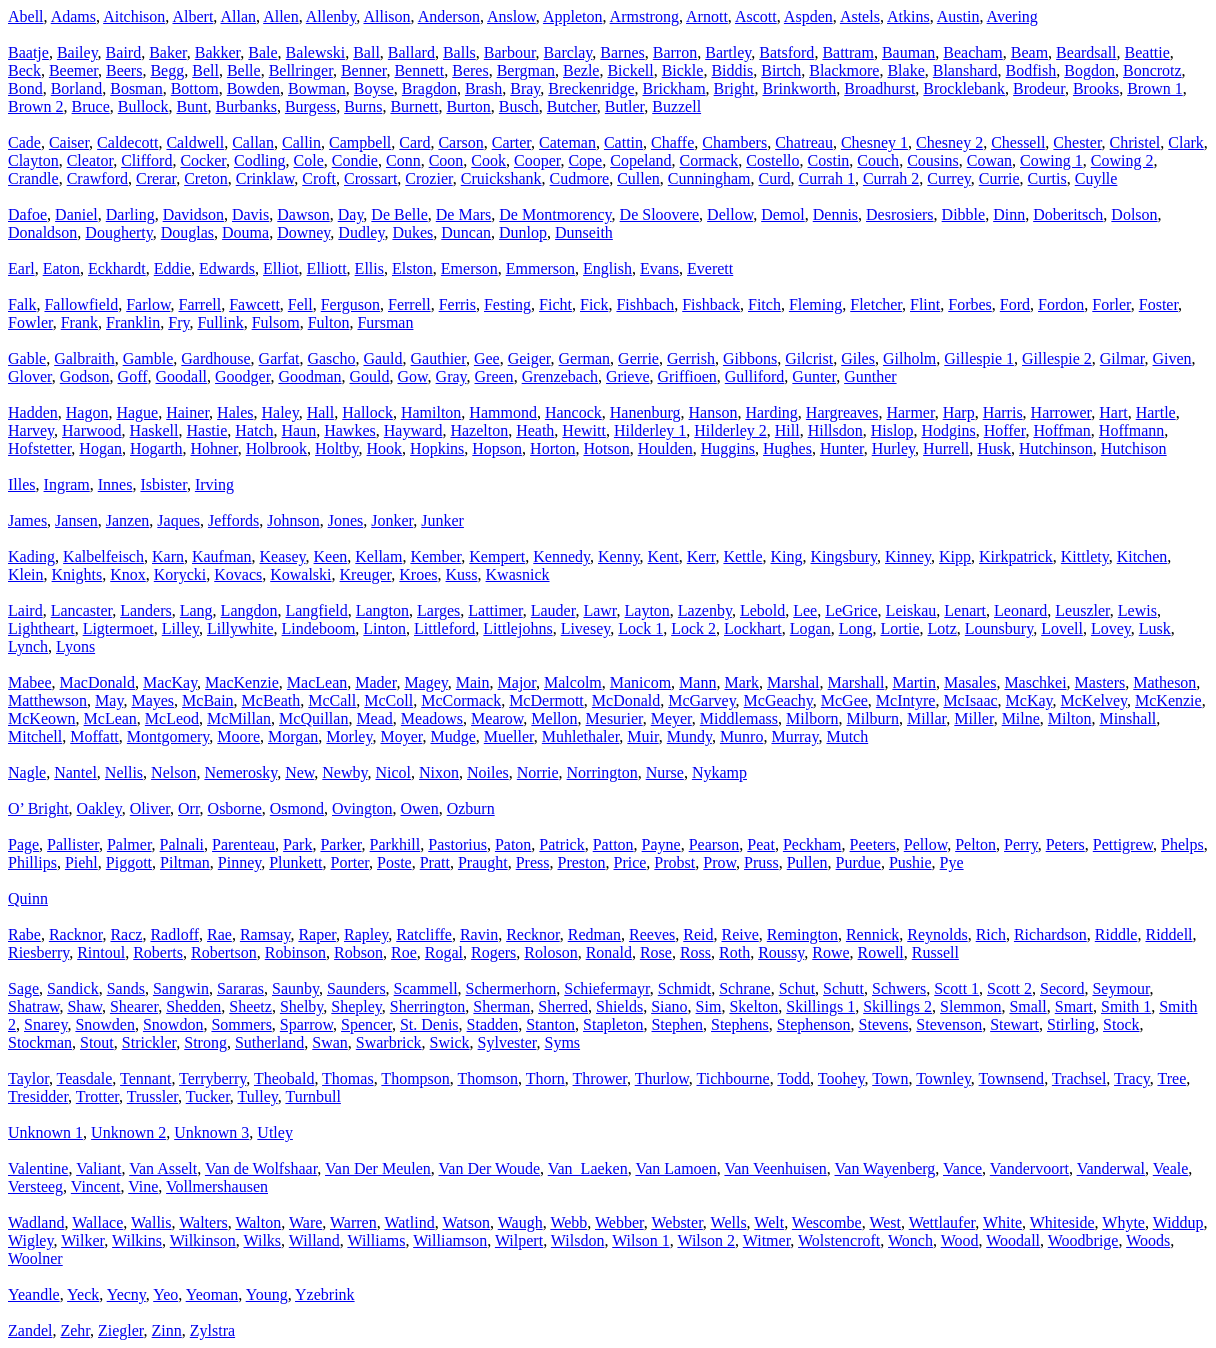  What do you see at coordinates (1096, 178) in the screenshot?
I see `Cuylle` at bounding box center [1096, 178].